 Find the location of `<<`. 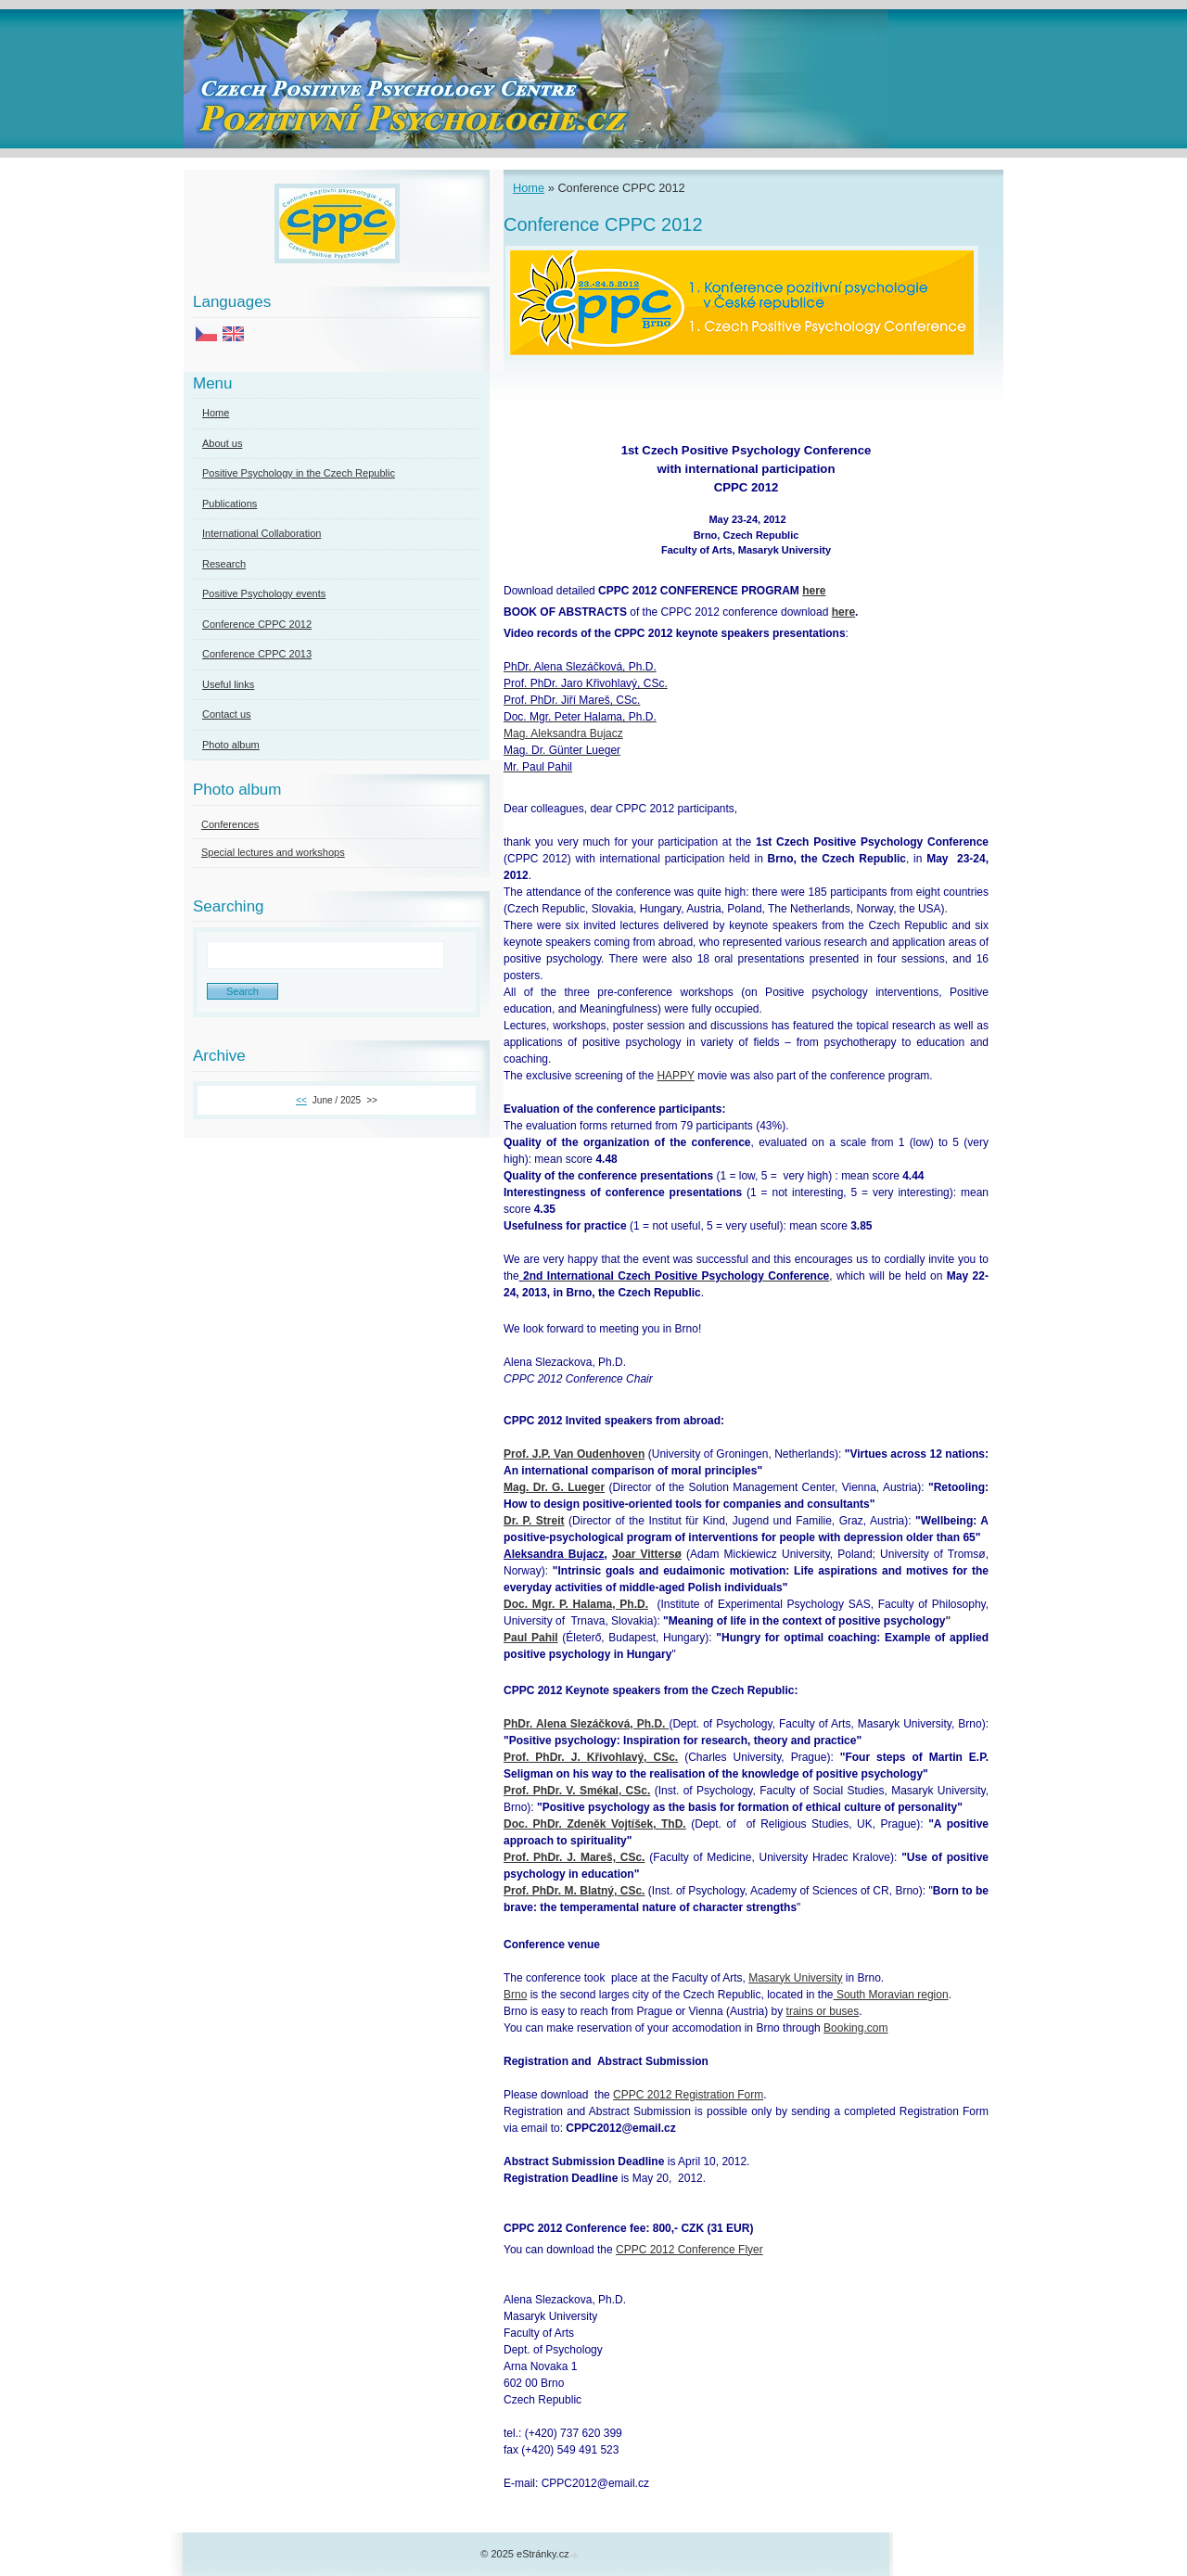

<< is located at coordinates (301, 1100).